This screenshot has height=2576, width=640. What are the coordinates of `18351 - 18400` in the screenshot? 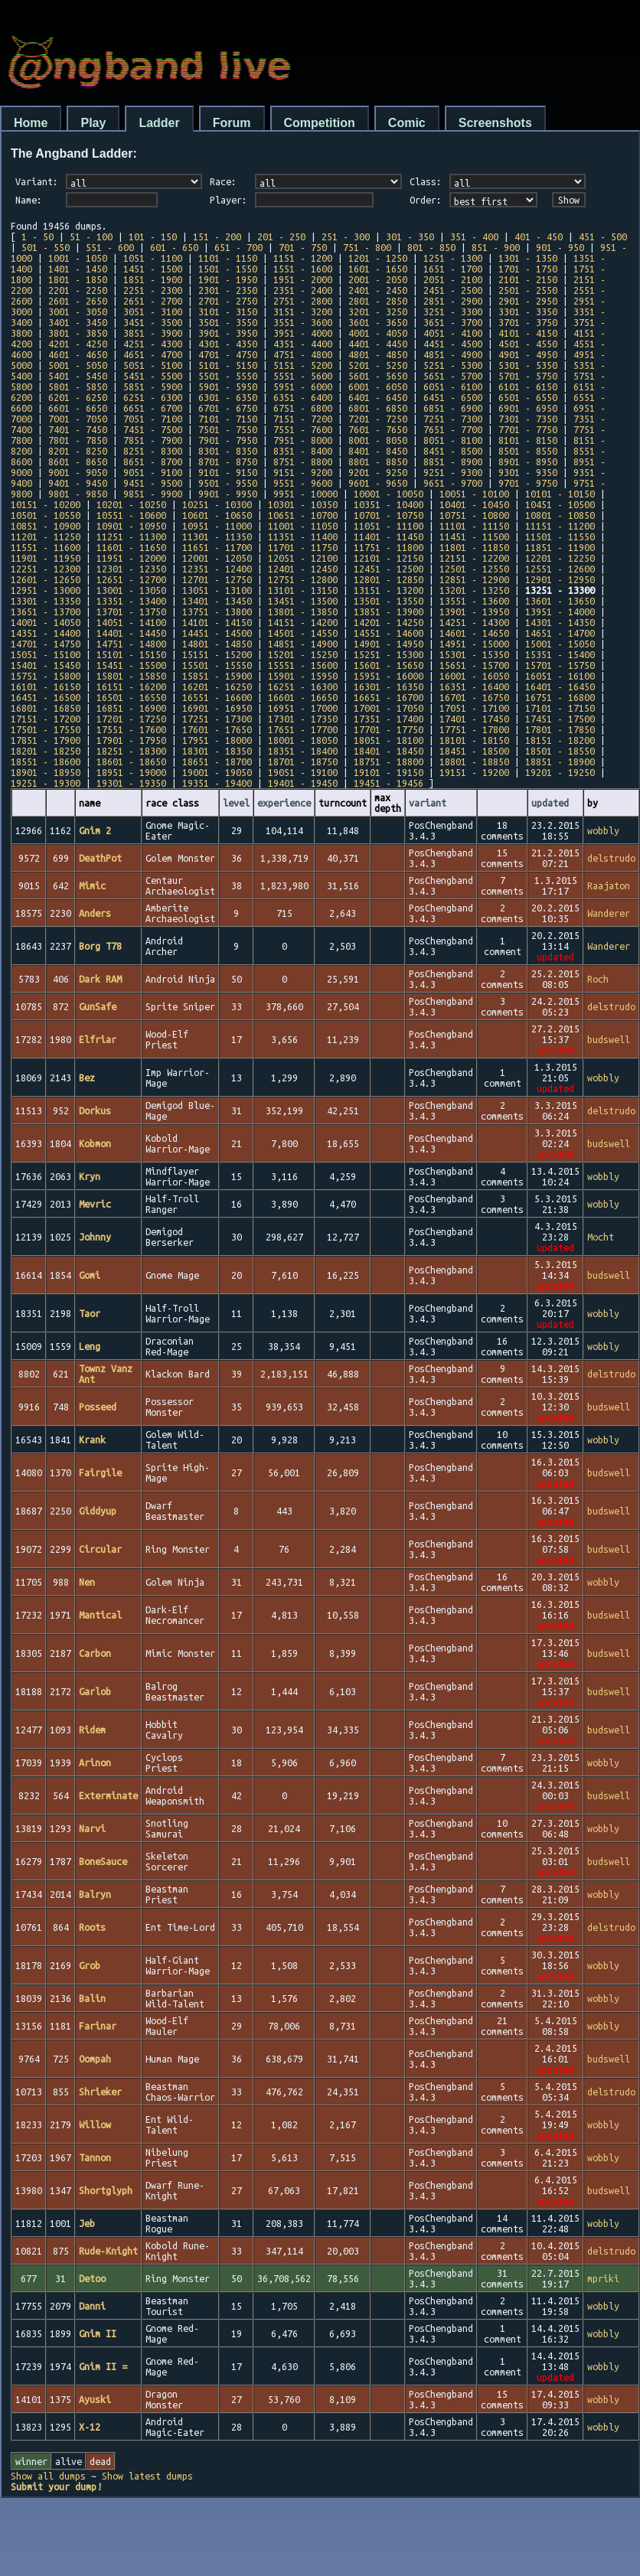 It's located at (303, 750).